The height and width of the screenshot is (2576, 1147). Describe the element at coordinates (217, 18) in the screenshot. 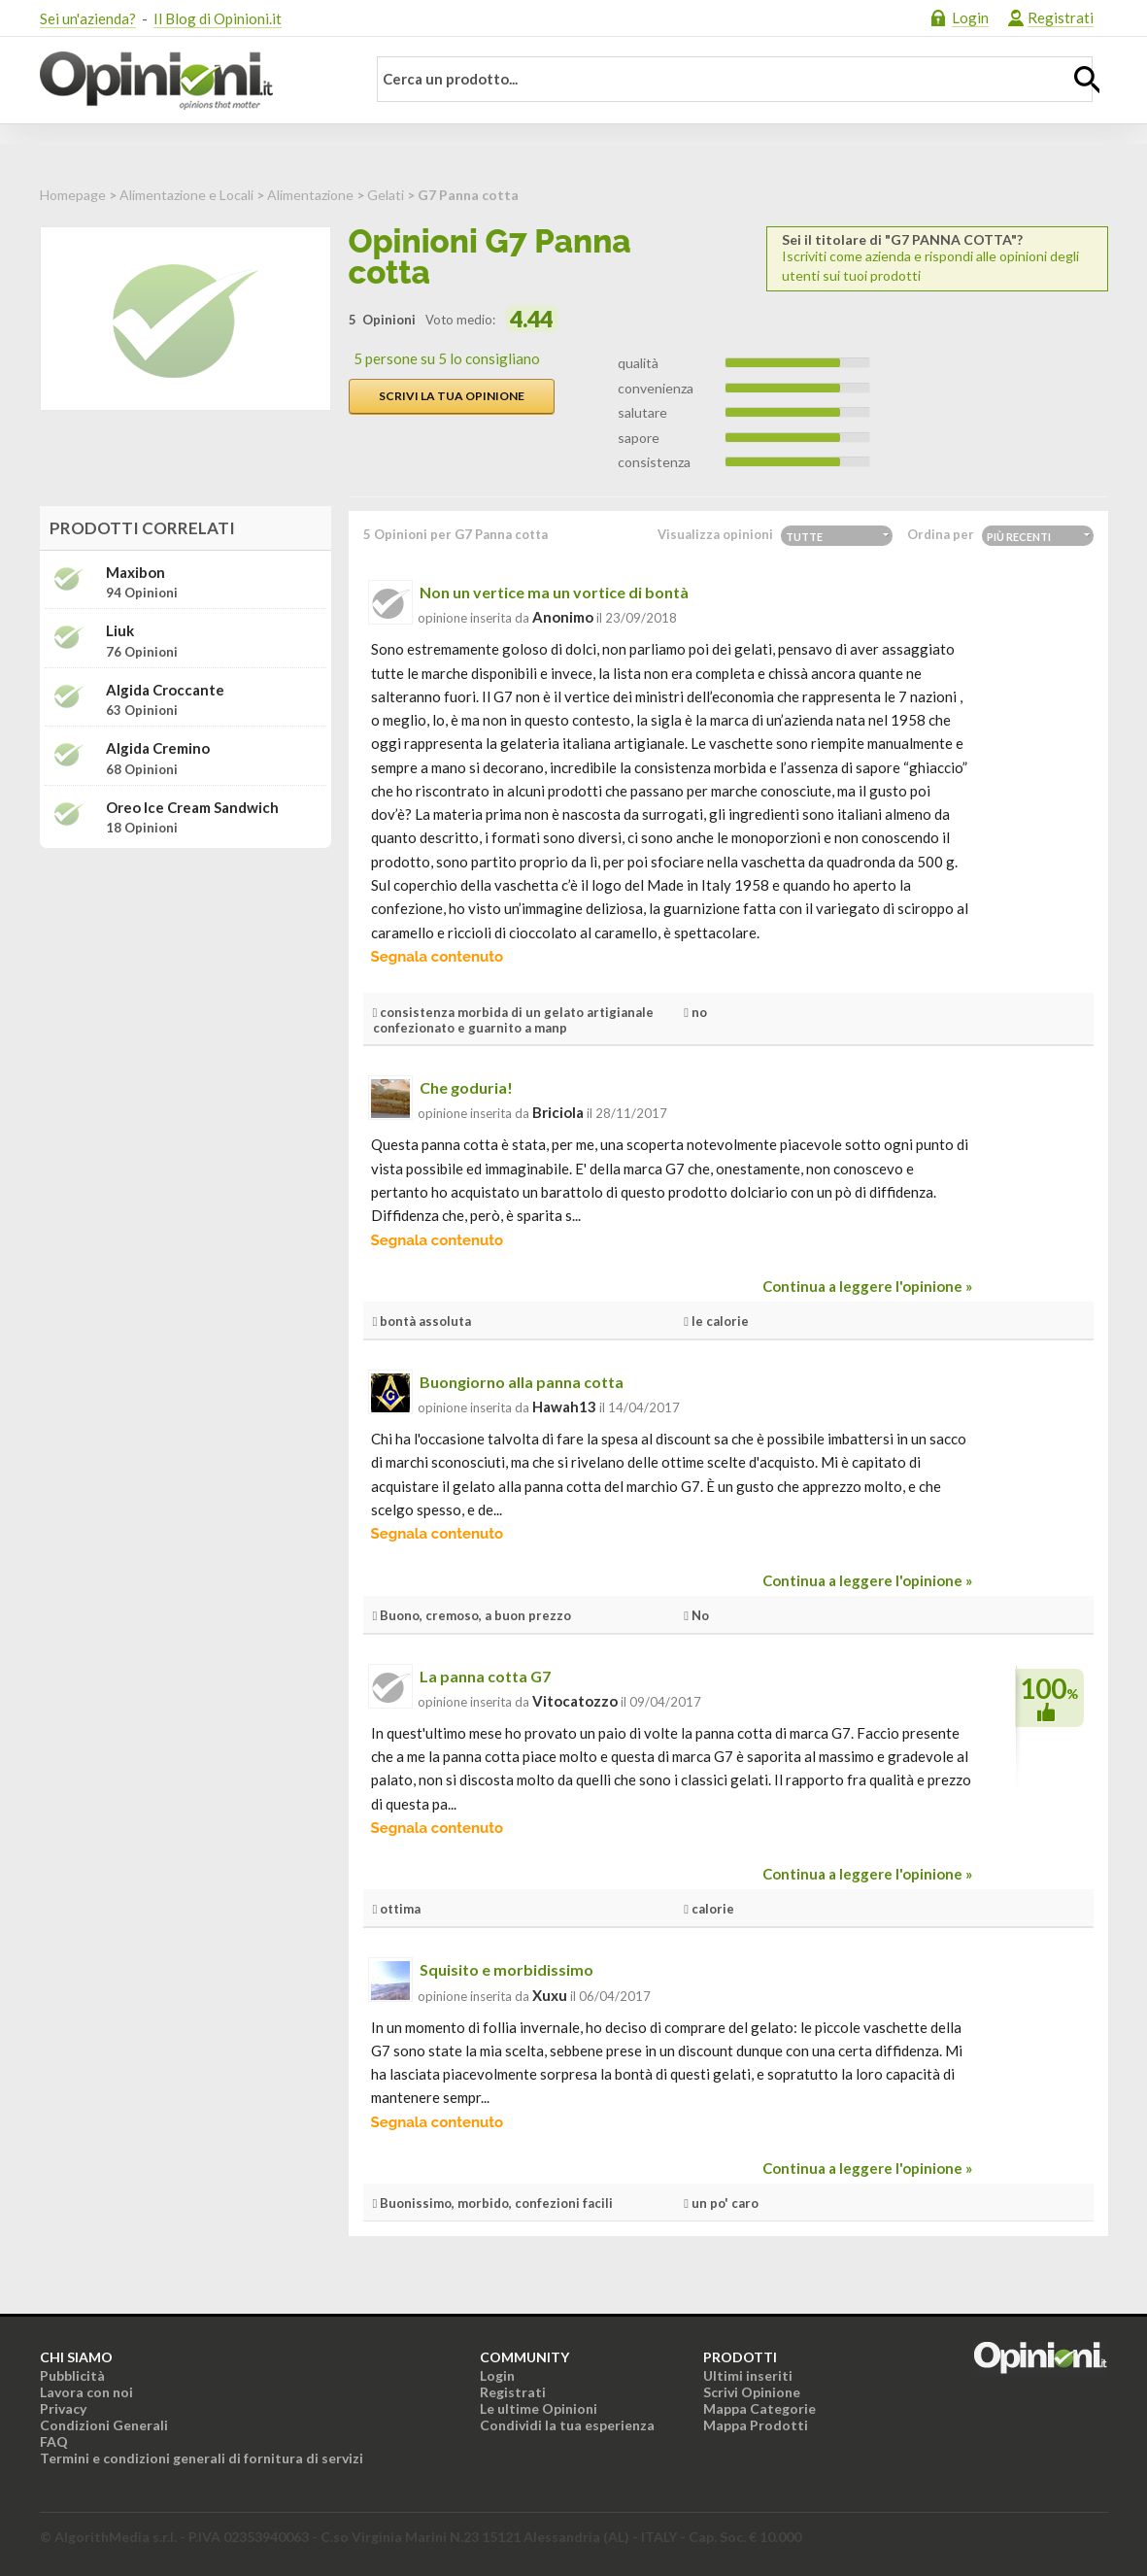

I see `Il Blog di Opinioni.it` at that location.